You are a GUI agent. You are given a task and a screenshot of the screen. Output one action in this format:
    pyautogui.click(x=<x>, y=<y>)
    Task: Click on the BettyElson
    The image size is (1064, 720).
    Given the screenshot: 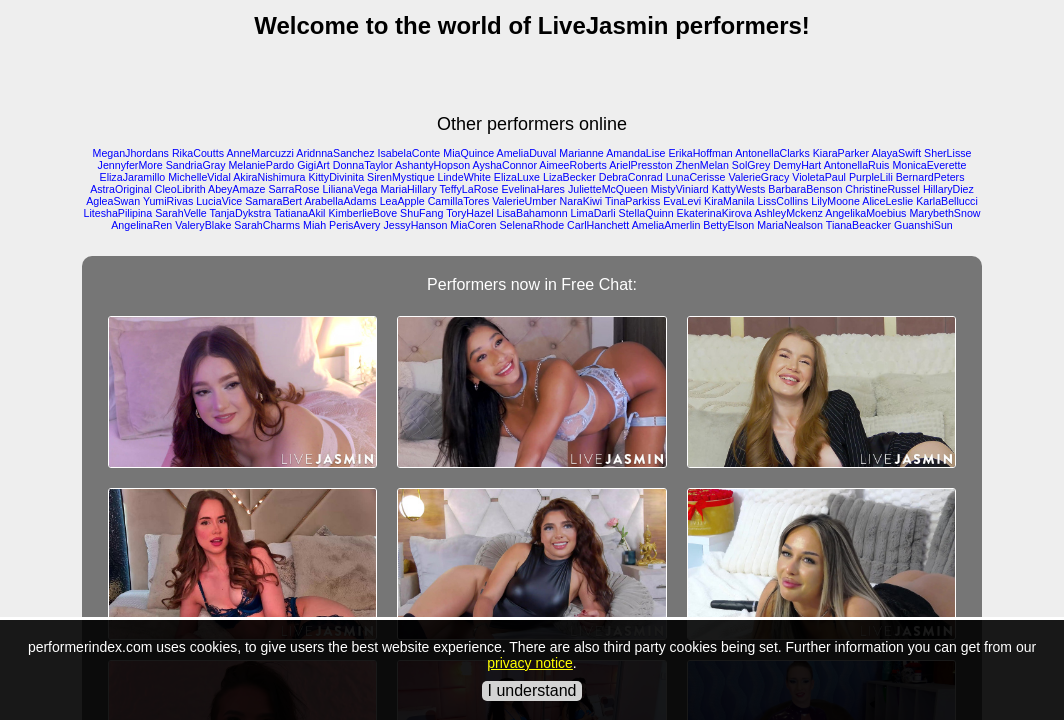 What is the action you would take?
    pyautogui.click(x=728, y=225)
    